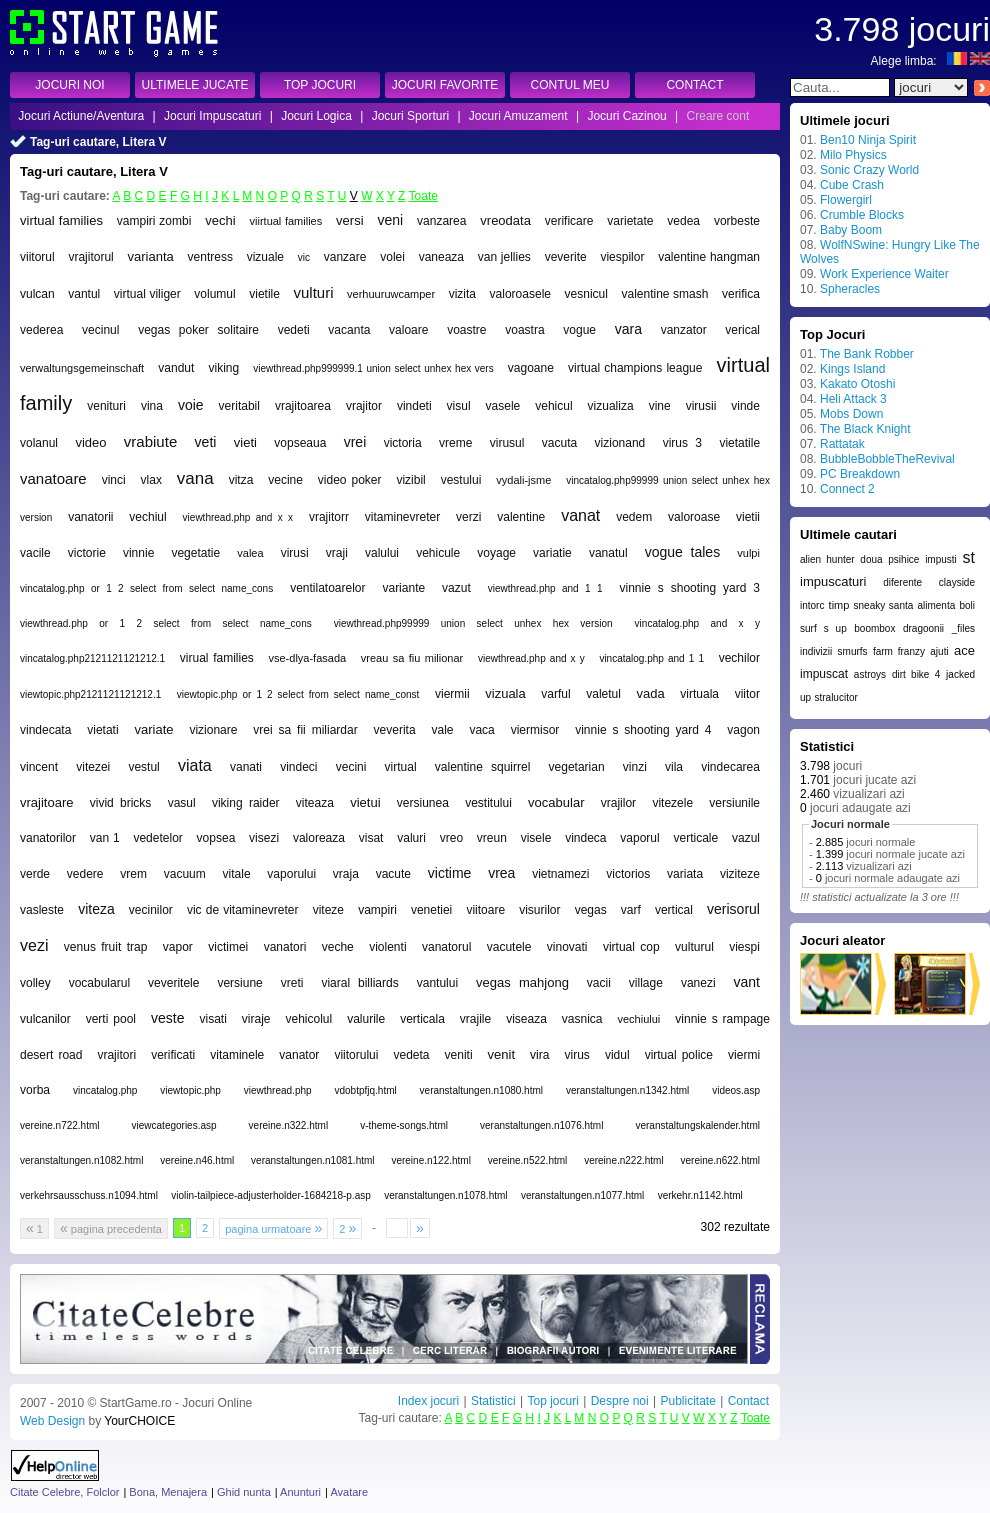 This screenshot has height=1513, width=990. I want to click on Milo Physics, so click(853, 155).